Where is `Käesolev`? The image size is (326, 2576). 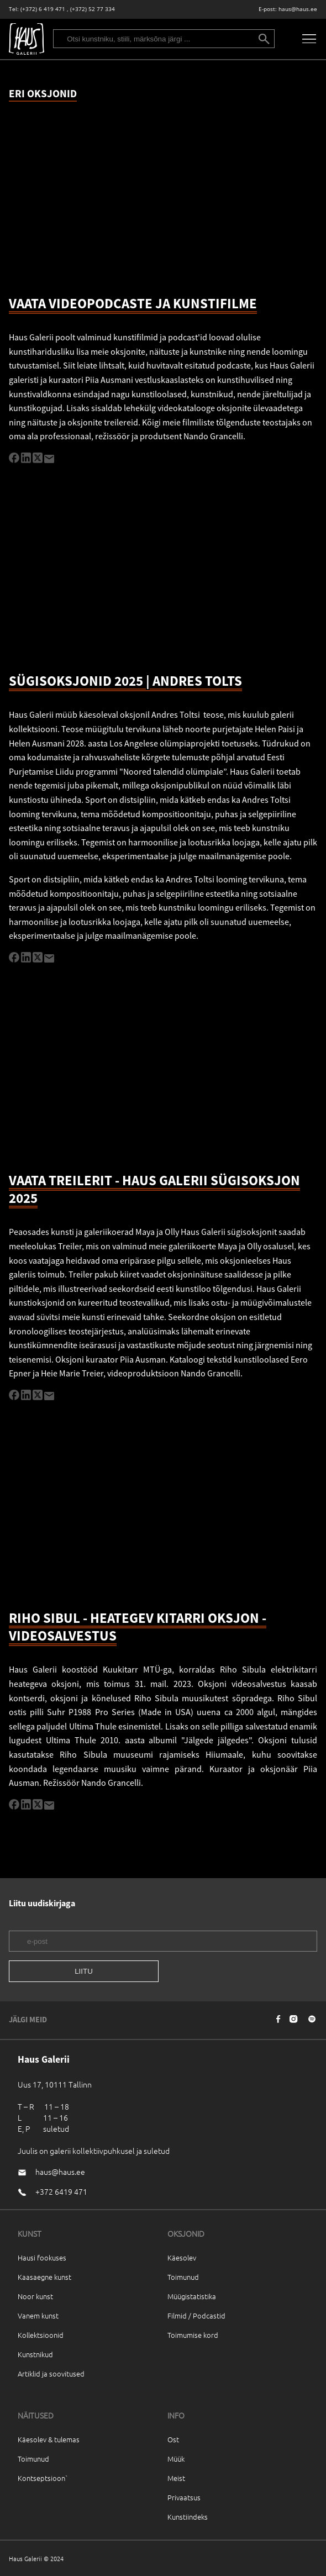 Käesolev is located at coordinates (181, 2257).